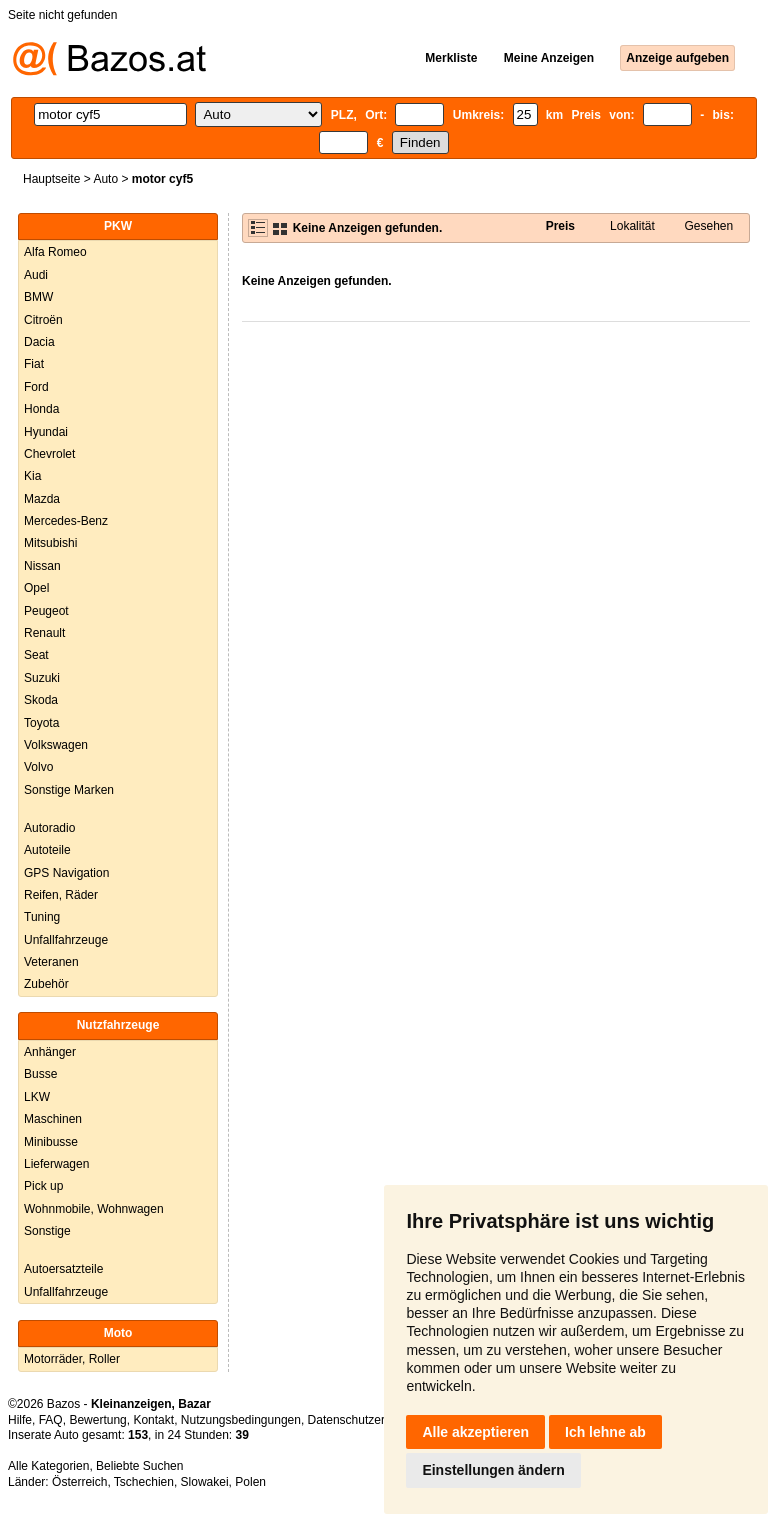  What do you see at coordinates (366, 1420) in the screenshot?
I see `Datenschutzerklärung` at bounding box center [366, 1420].